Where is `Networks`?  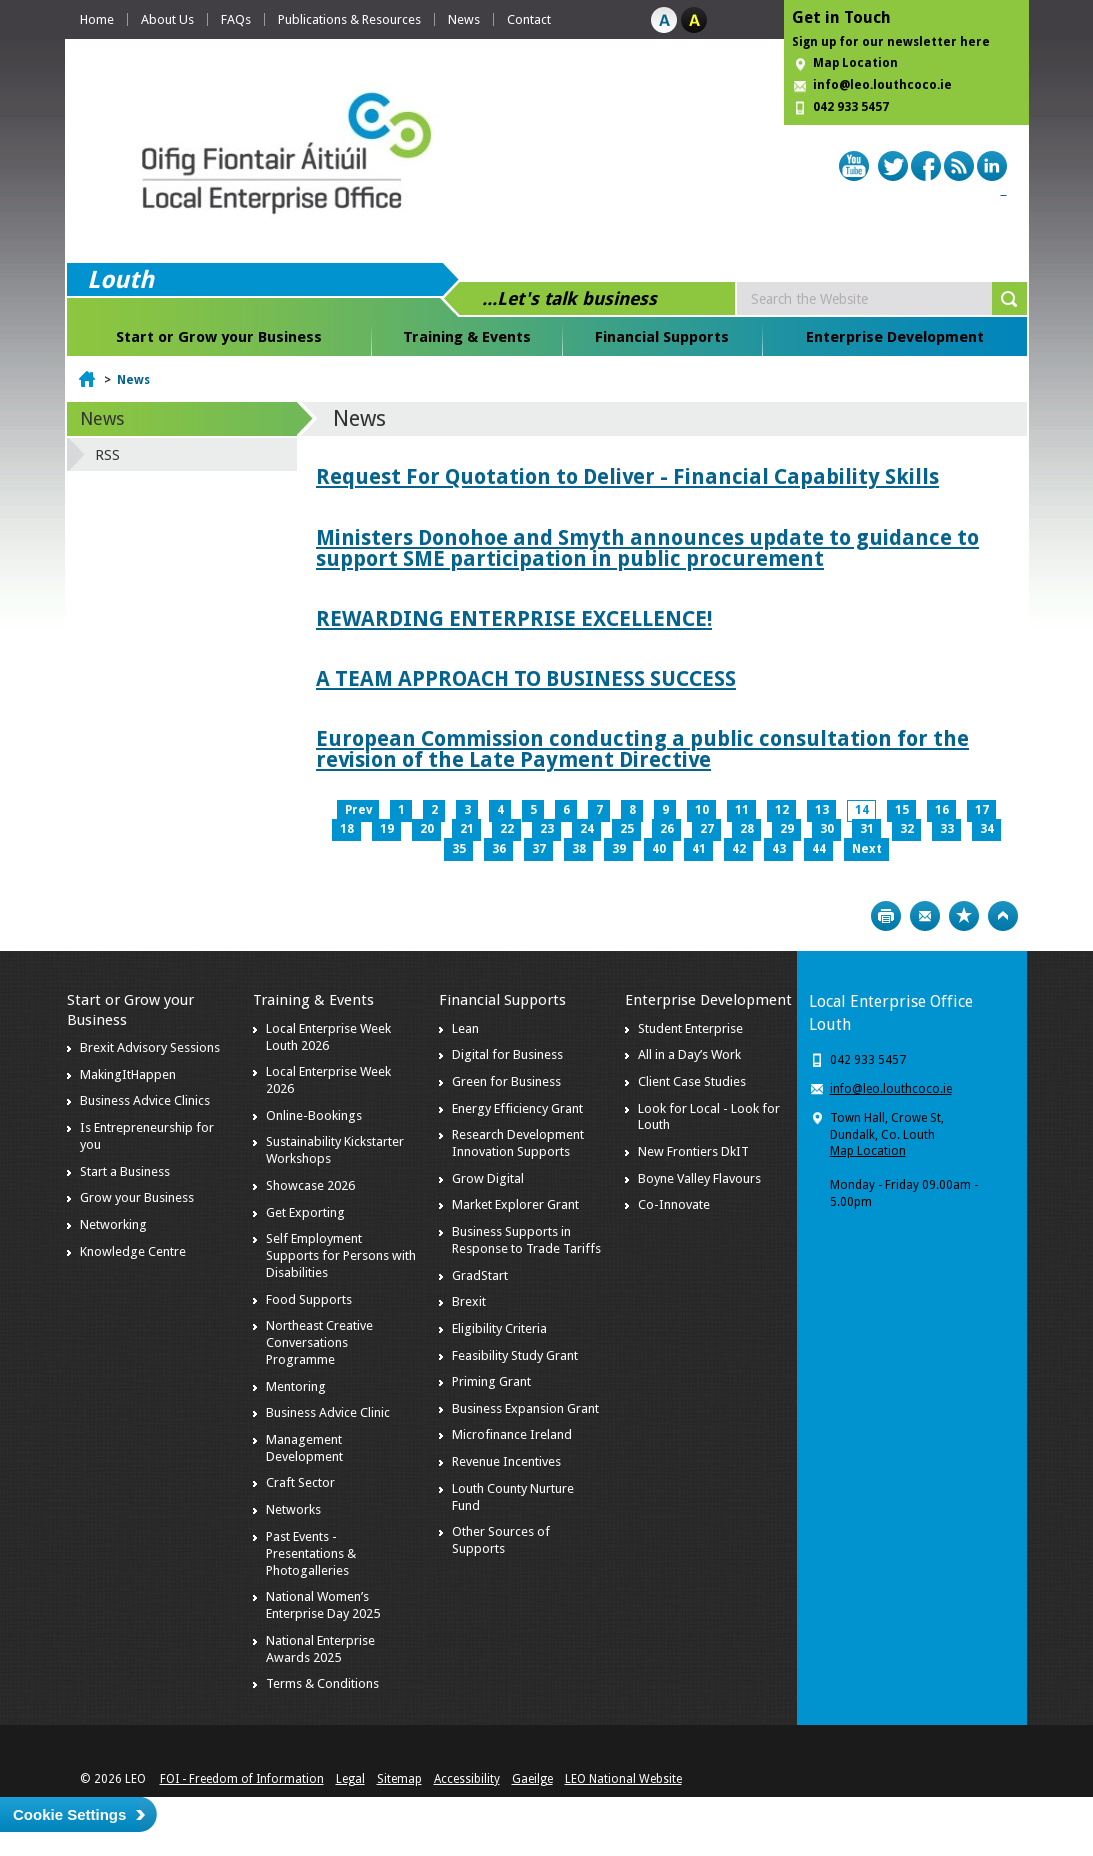 Networks is located at coordinates (293, 1509).